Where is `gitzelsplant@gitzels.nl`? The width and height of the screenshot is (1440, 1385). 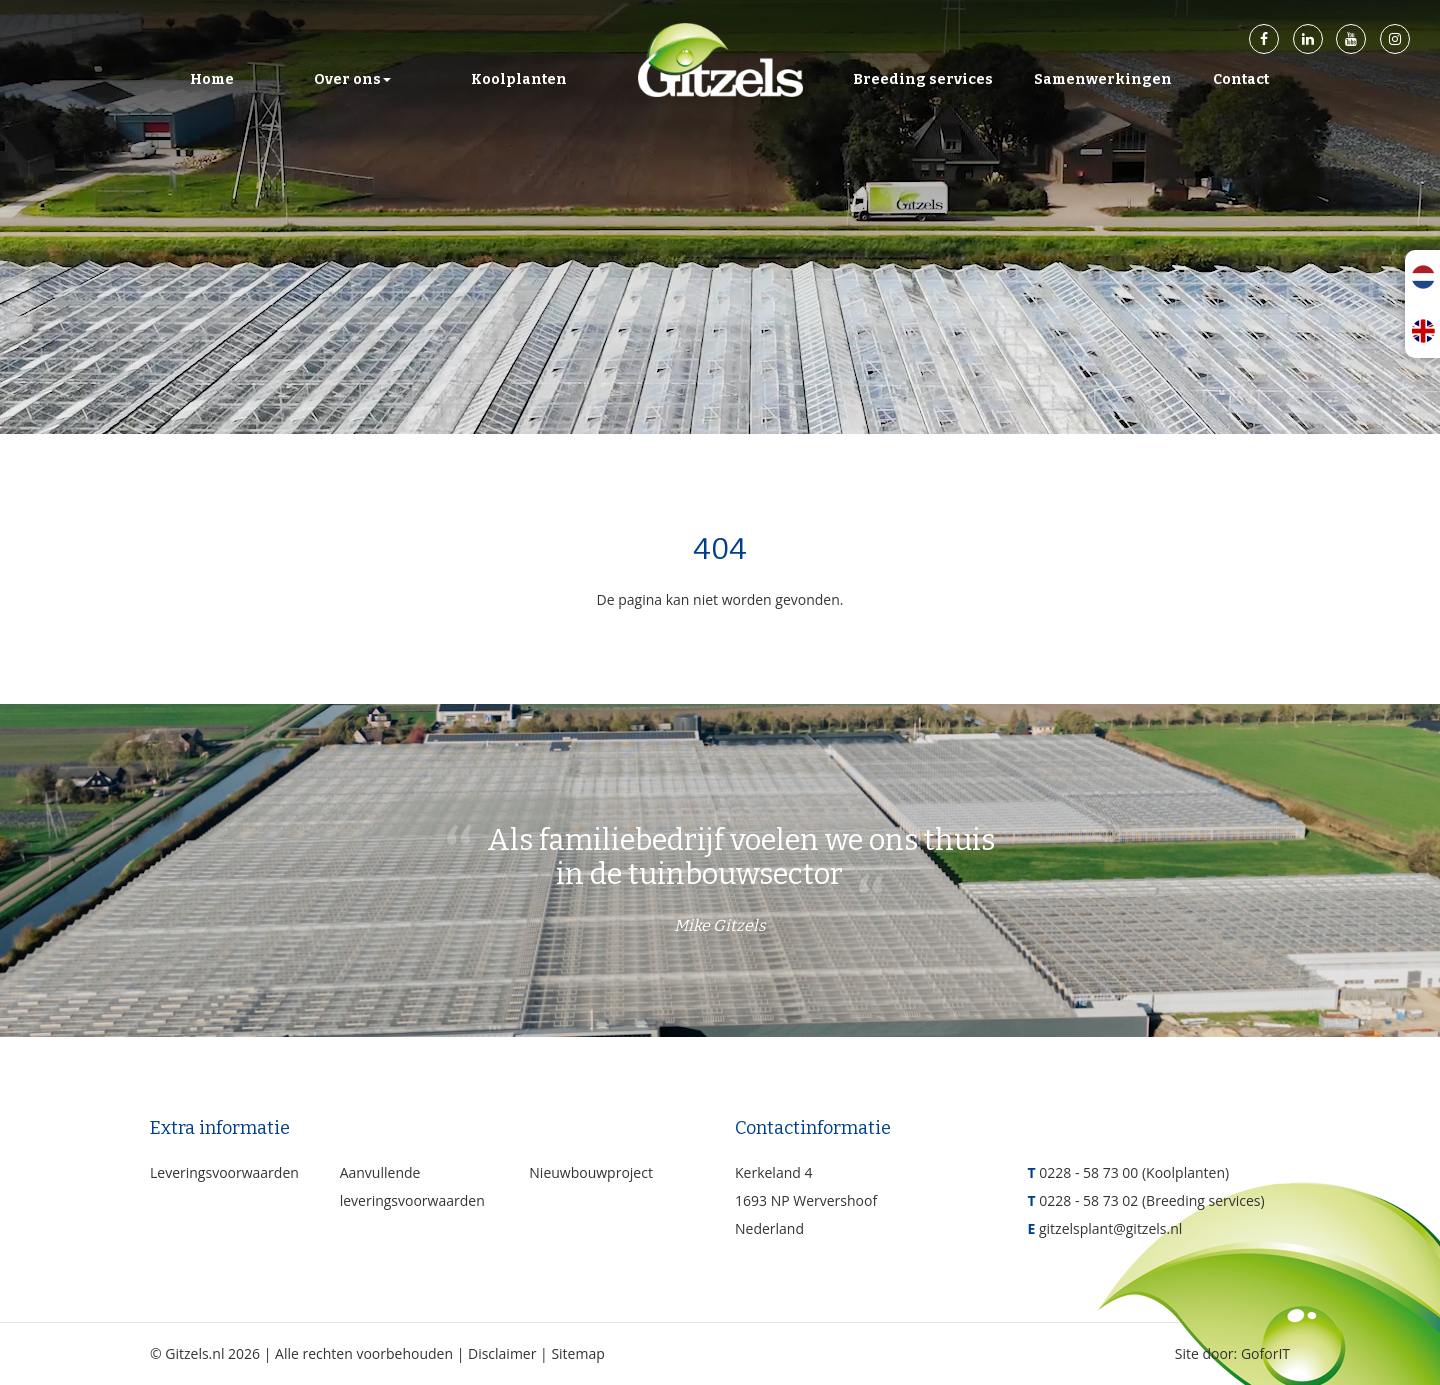 gitzelsplant@gitzels.nl is located at coordinates (1110, 1228).